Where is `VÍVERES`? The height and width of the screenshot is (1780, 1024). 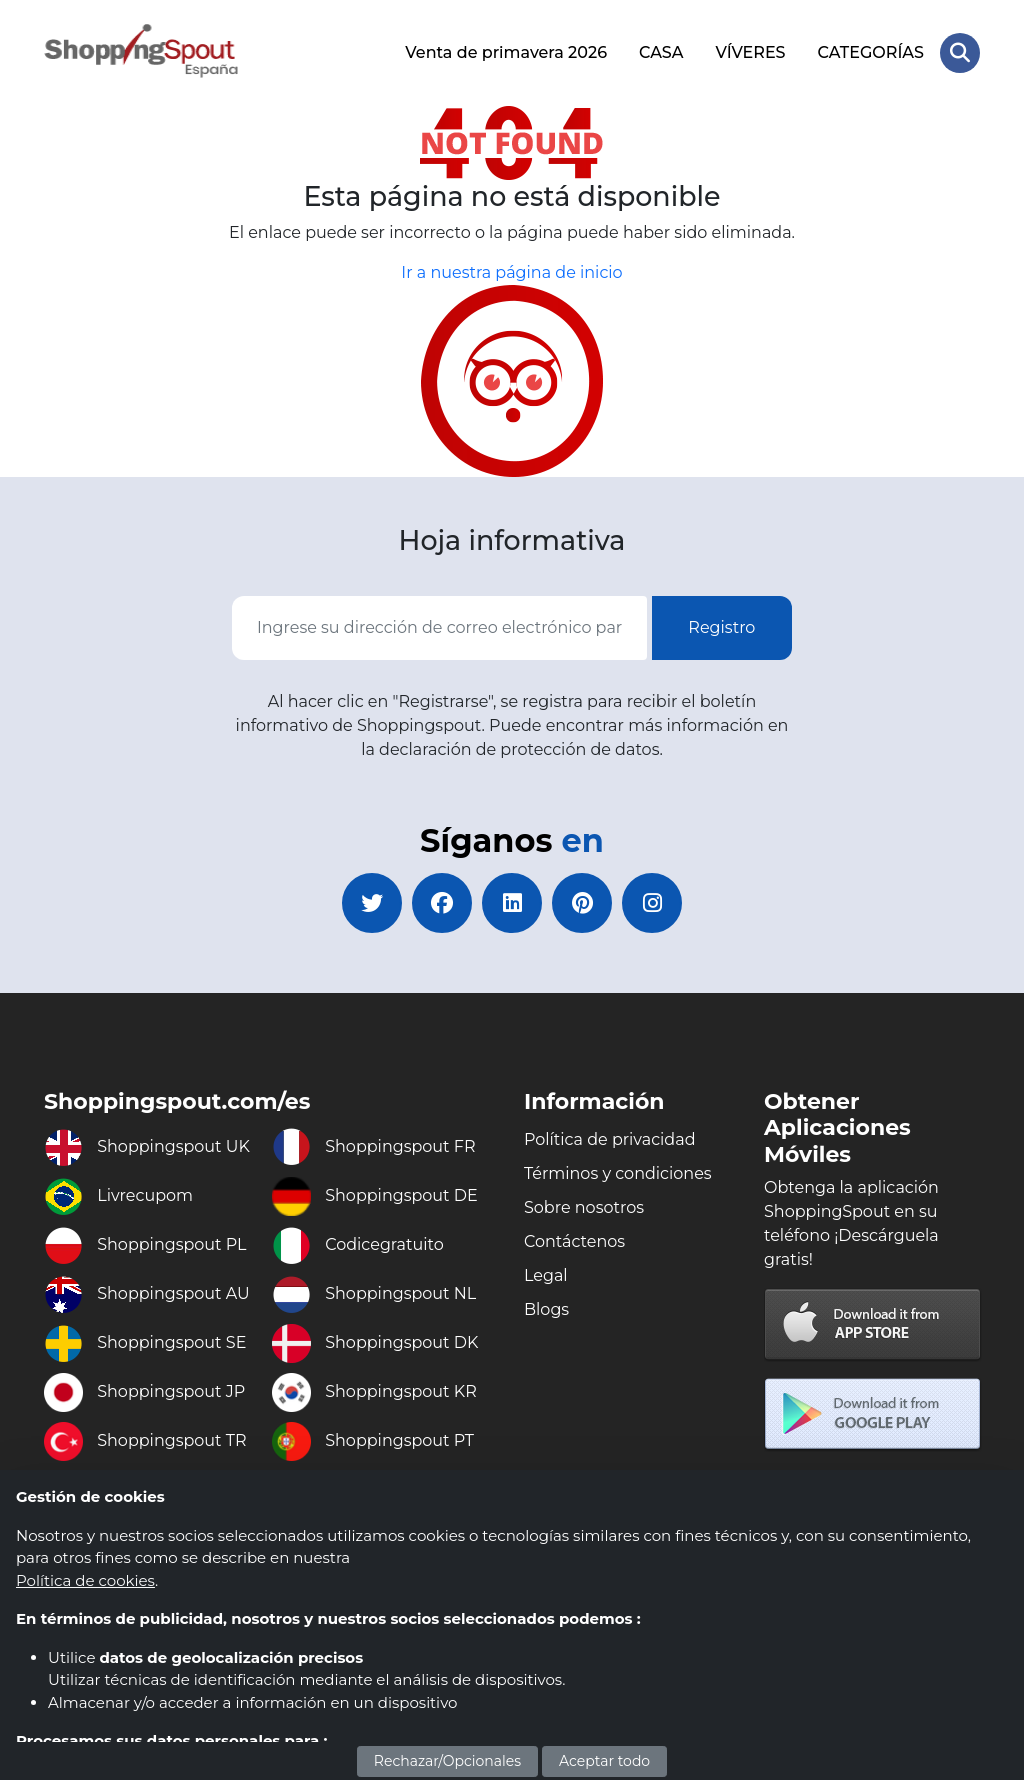 VÍVERES is located at coordinates (751, 52).